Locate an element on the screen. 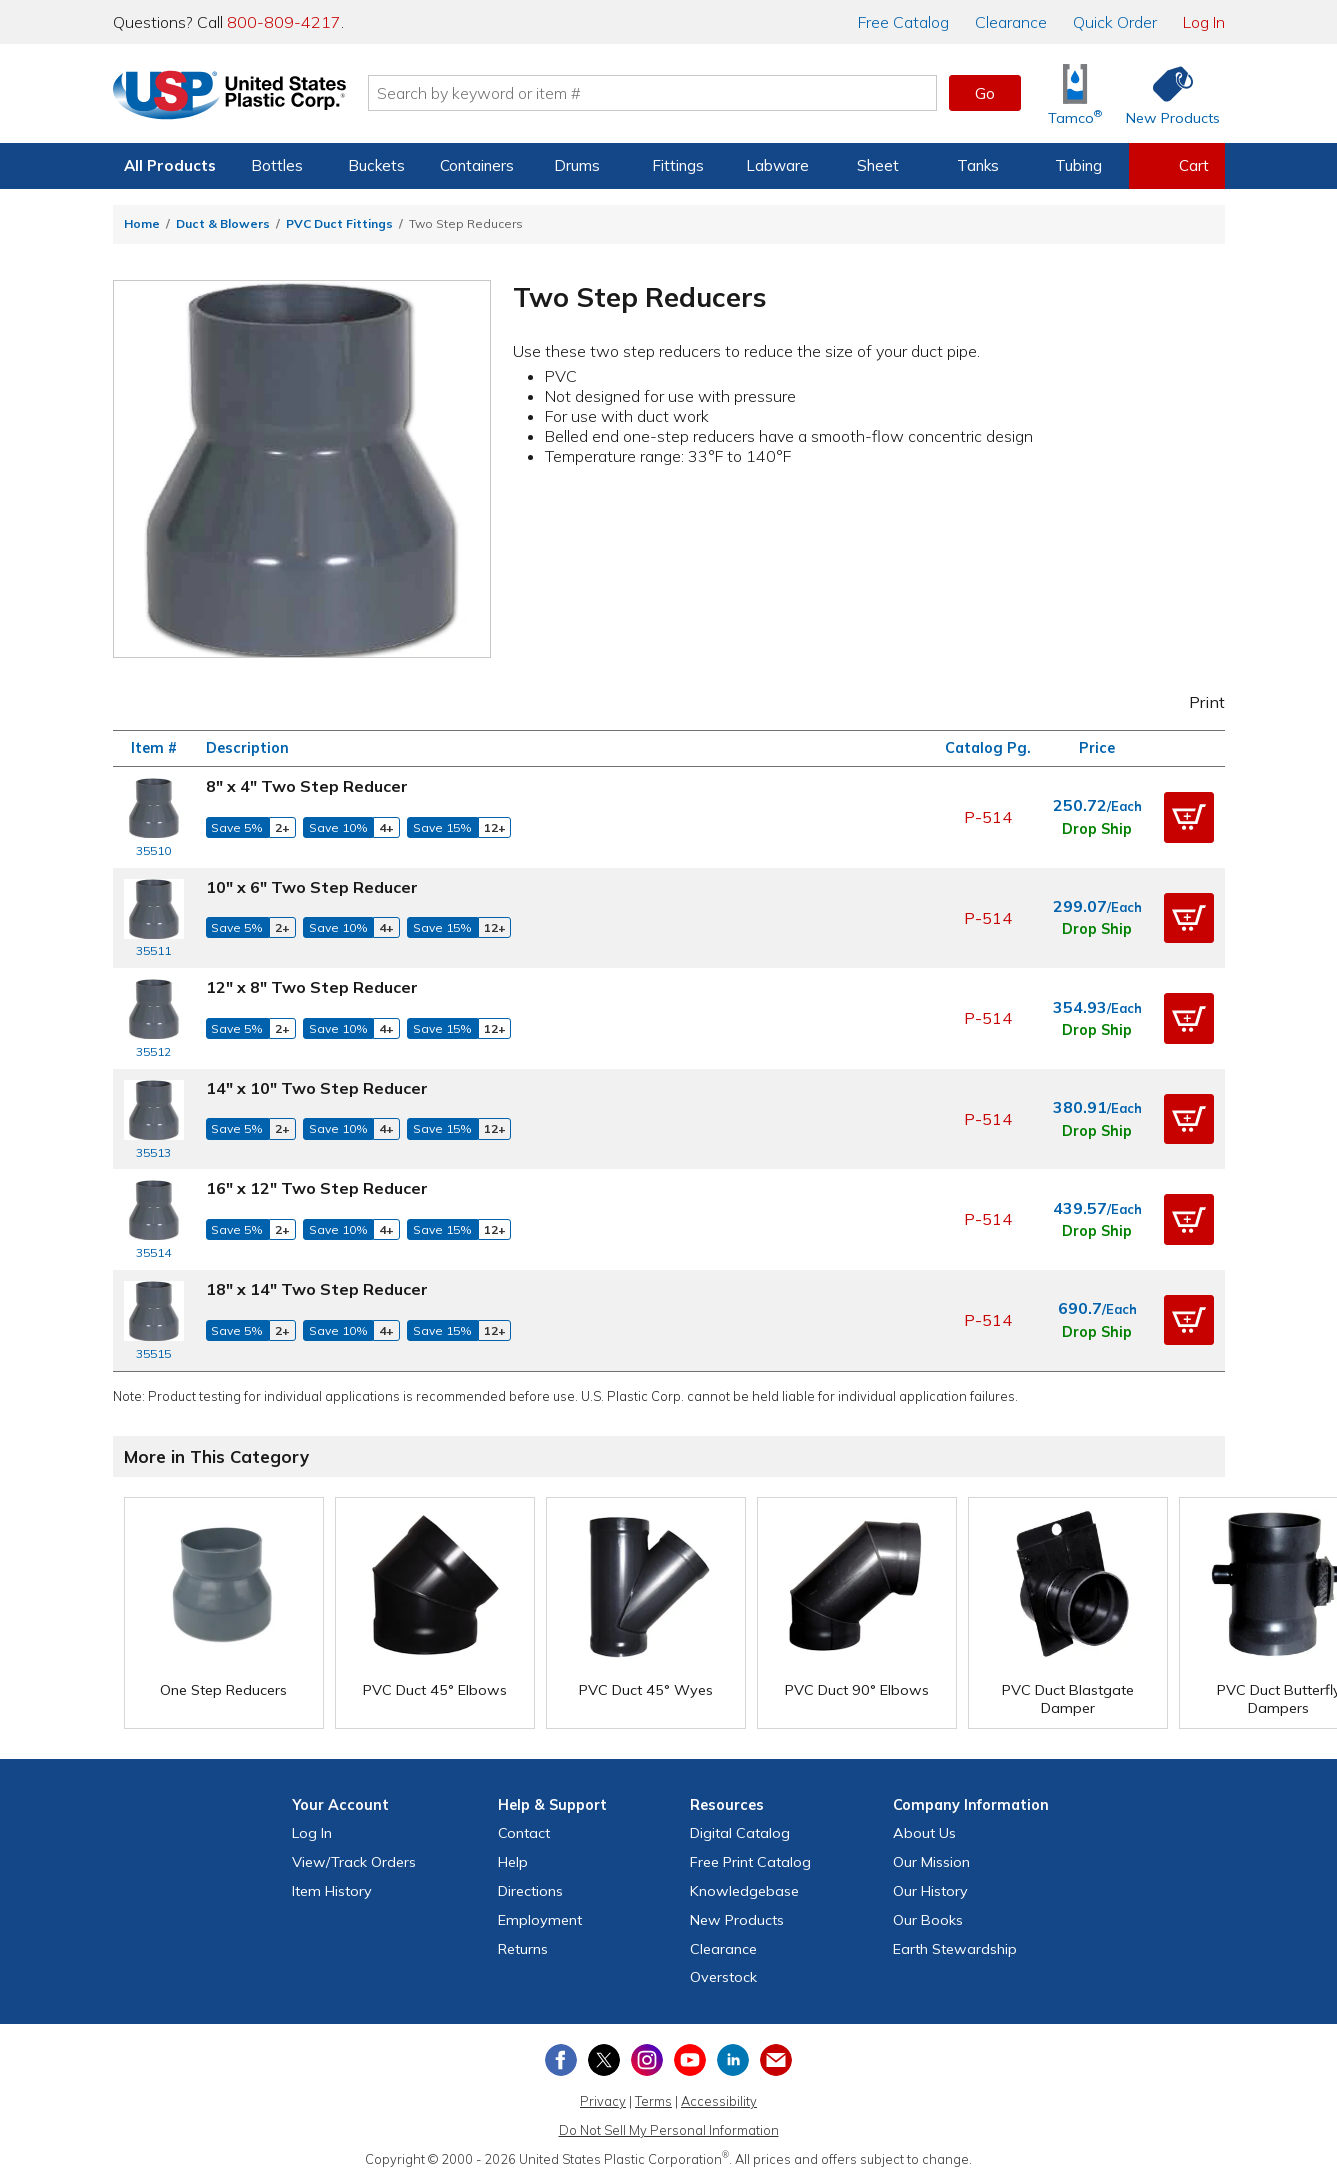  [View our Instagram profile] is located at coordinates (647, 2060).